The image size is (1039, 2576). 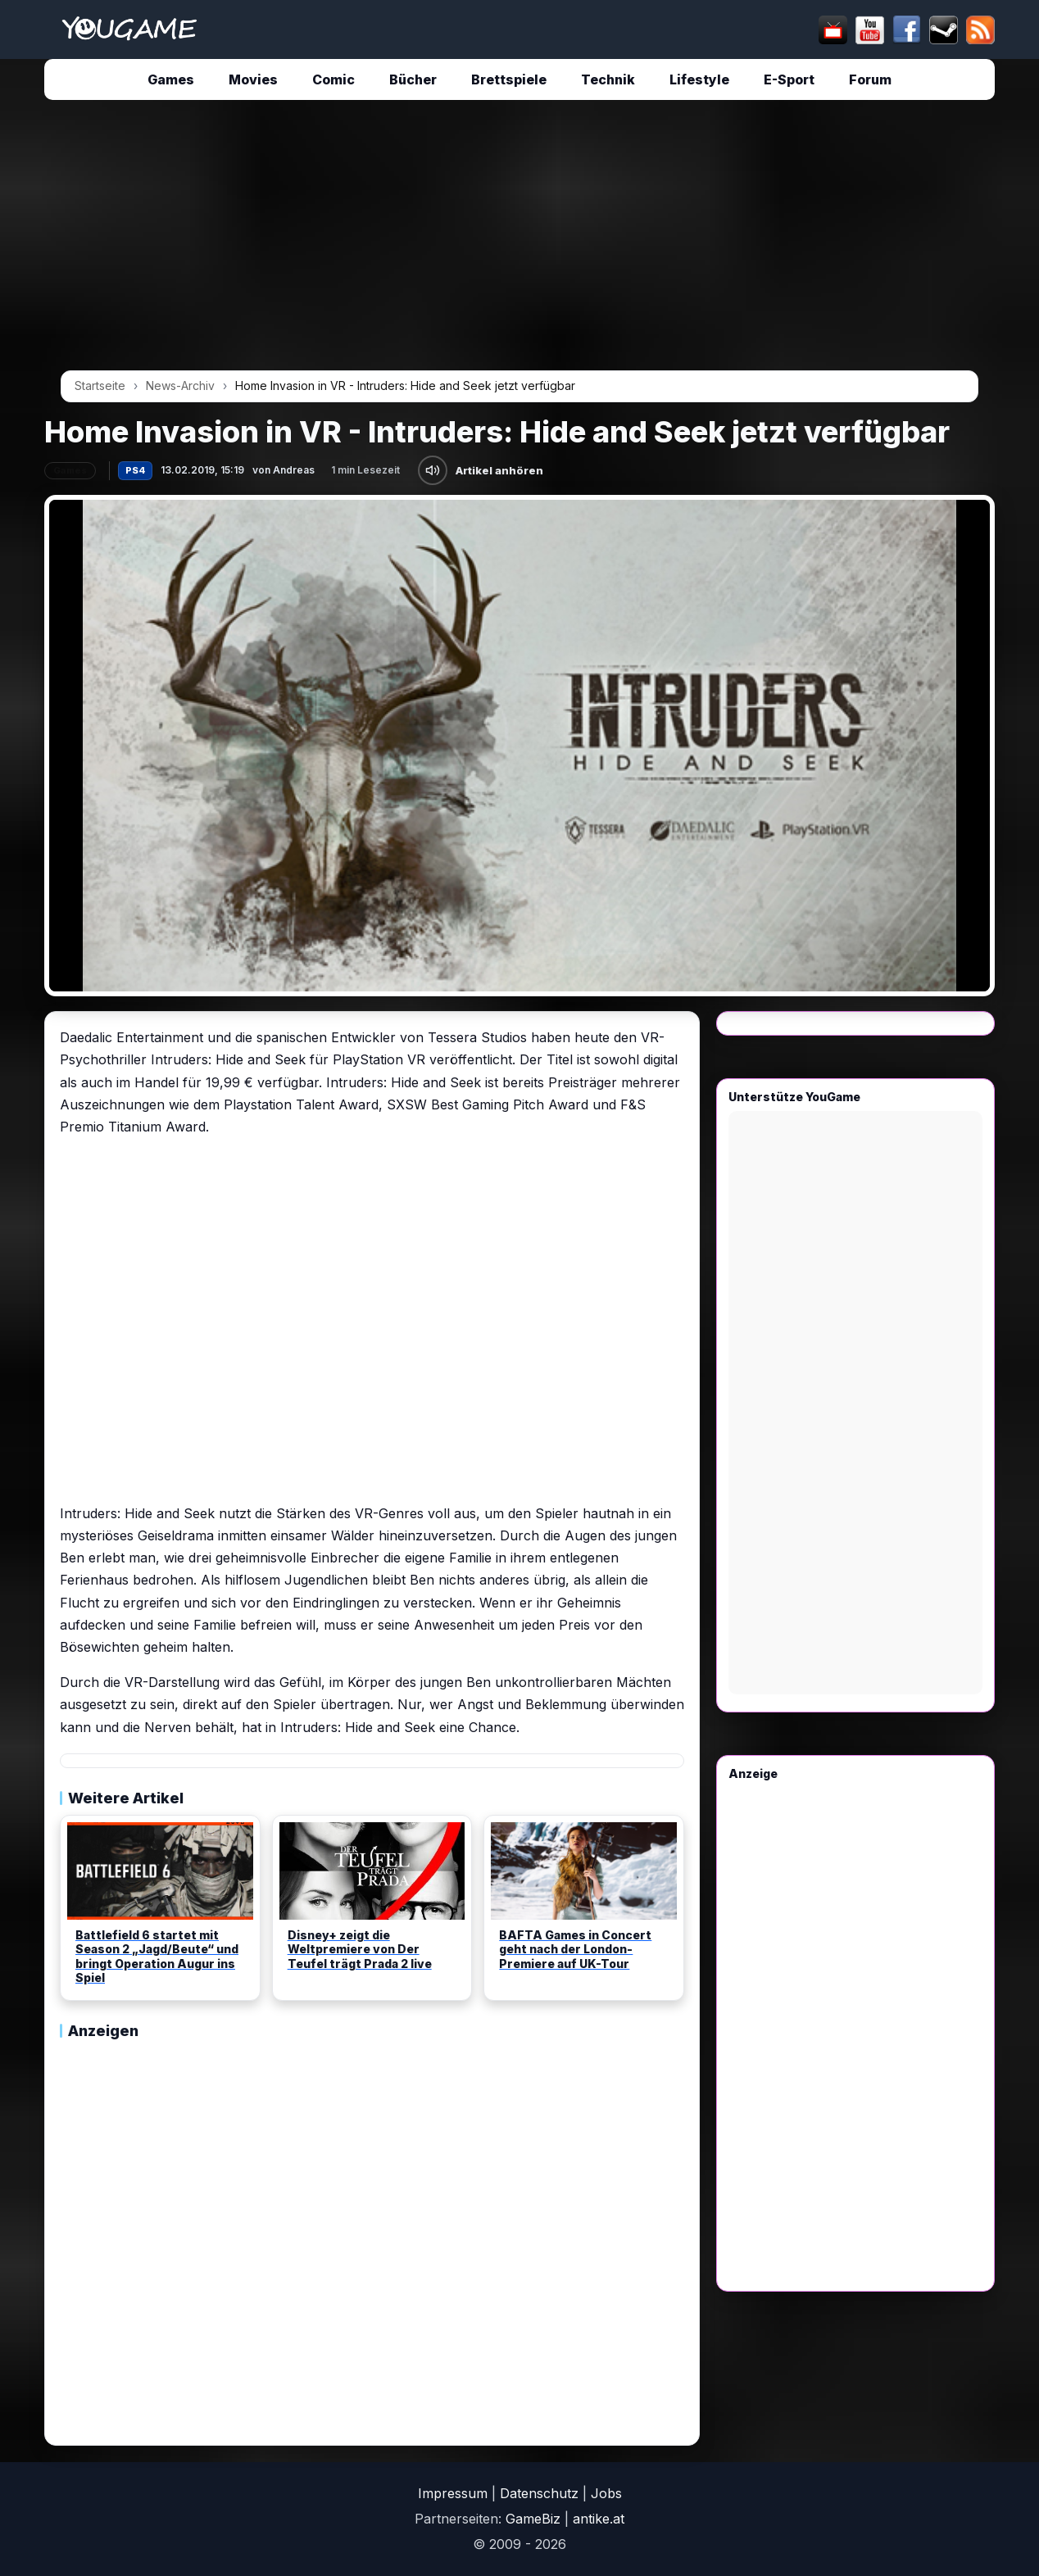 What do you see at coordinates (432, 470) in the screenshot?
I see `[Artikel anhören]` at bounding box center [432, 470].